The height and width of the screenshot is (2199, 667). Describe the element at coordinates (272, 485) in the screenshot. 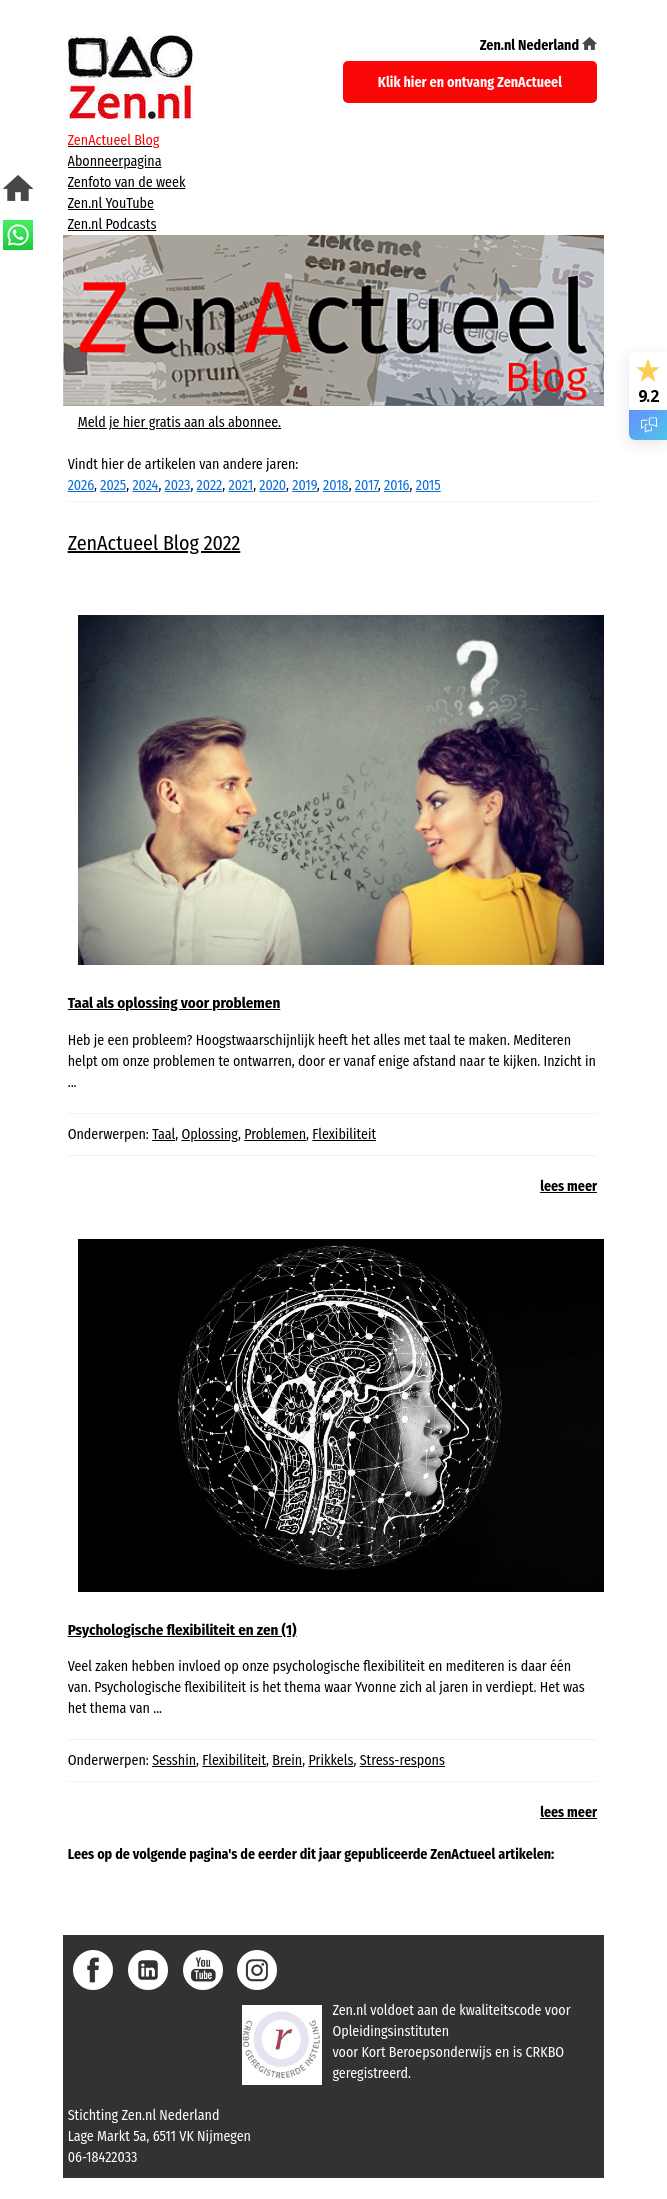

I see `2020` at that location.